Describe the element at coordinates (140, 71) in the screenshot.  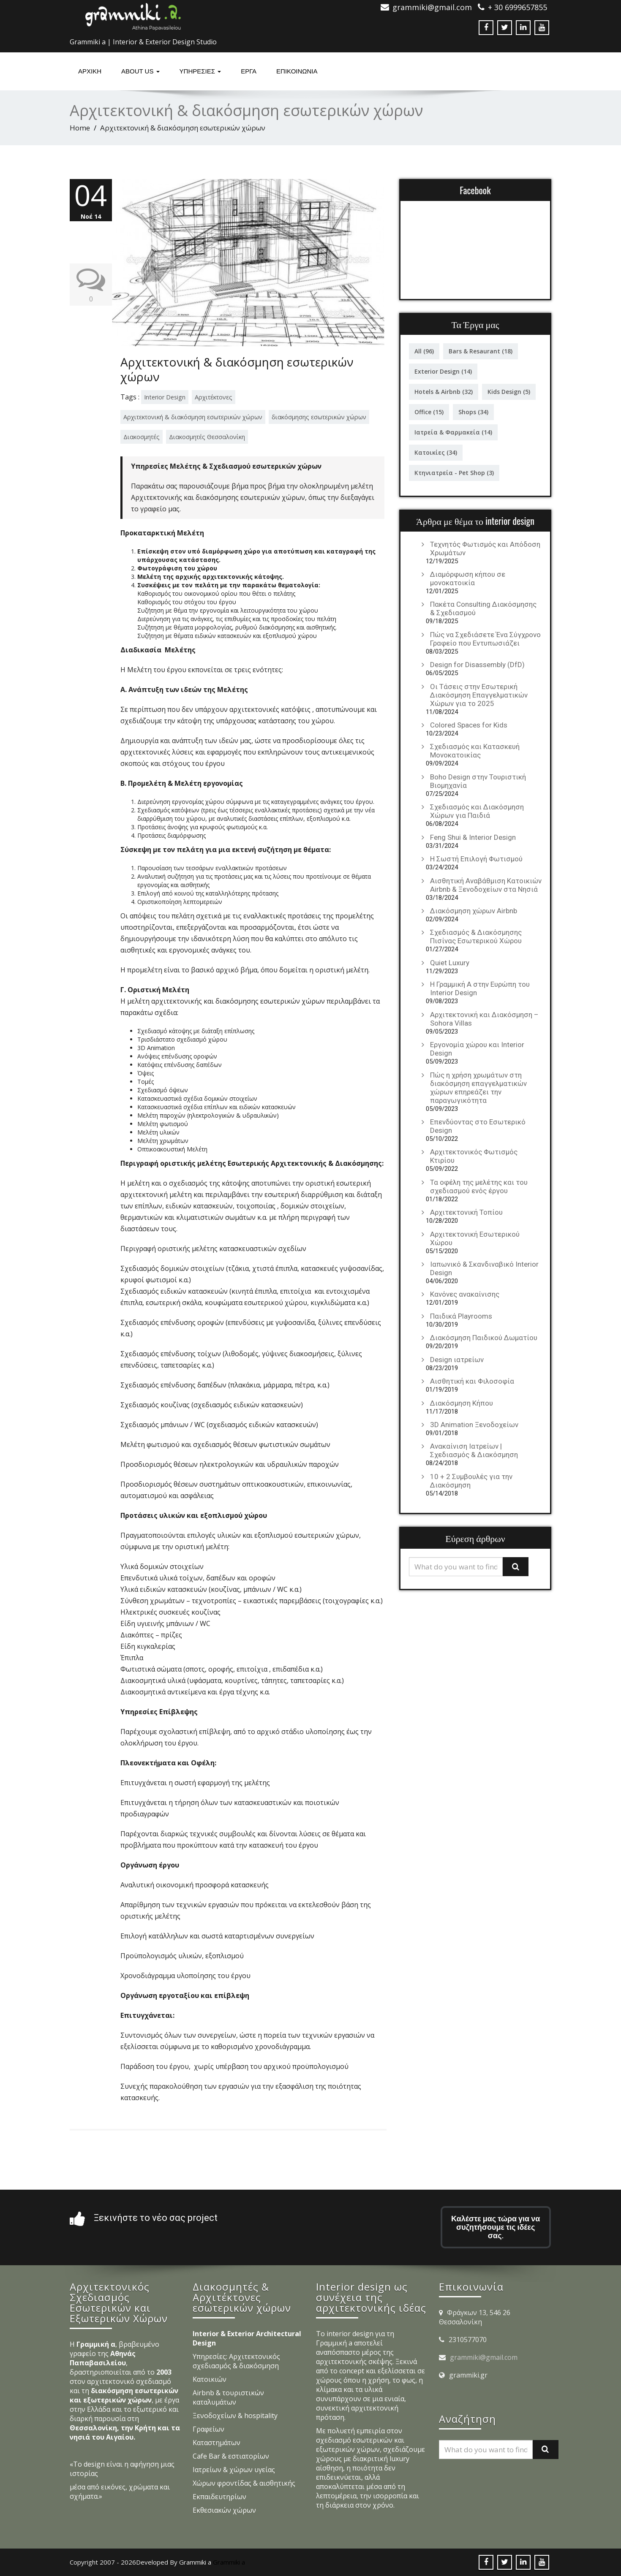
I see `About Us` at that location.